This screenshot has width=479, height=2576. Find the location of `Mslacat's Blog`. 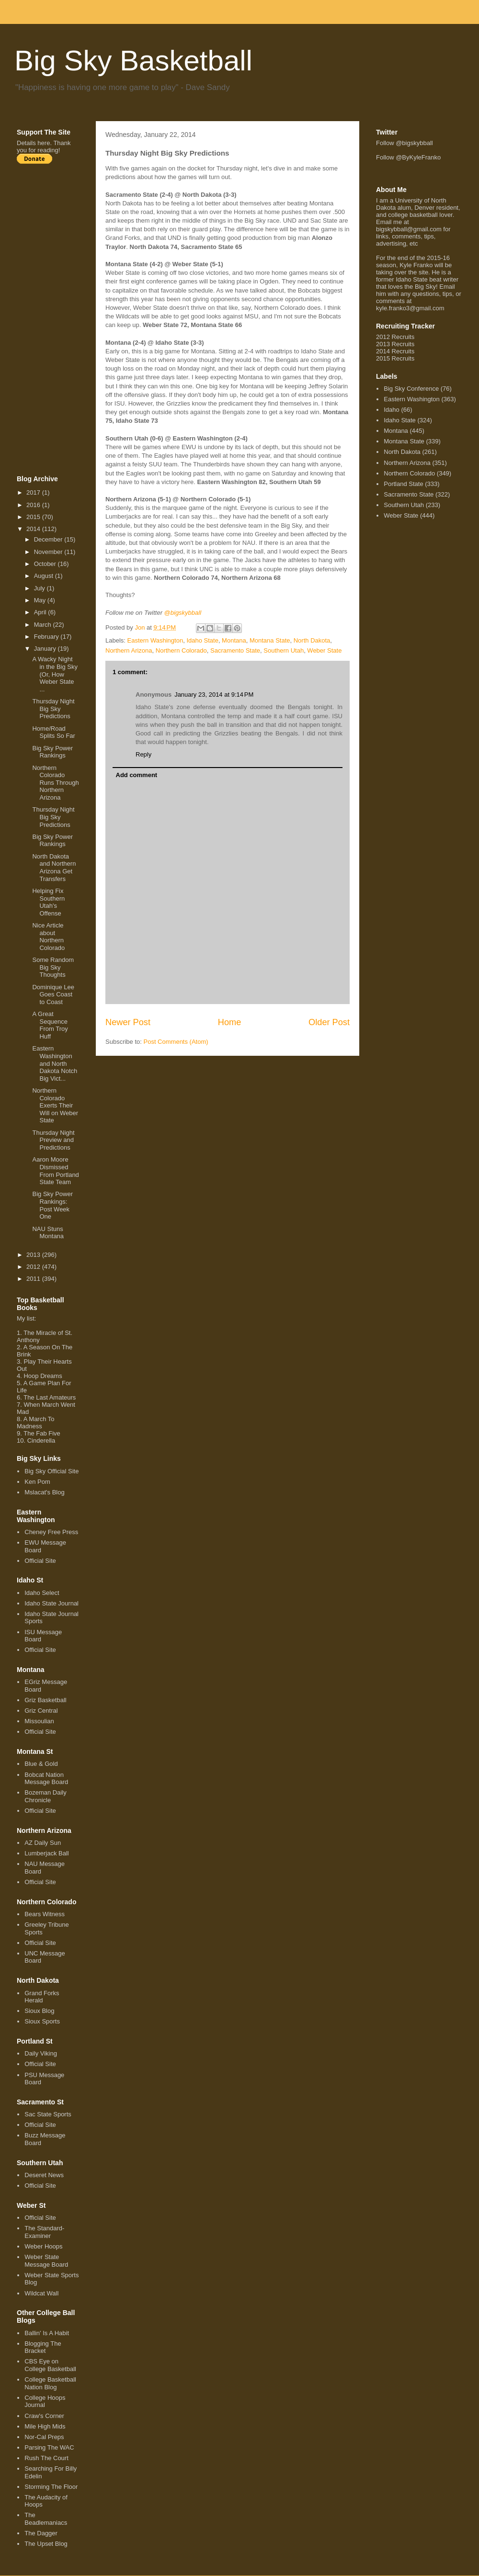

Mslacat's Blog is located at coordinates (44, 1492).